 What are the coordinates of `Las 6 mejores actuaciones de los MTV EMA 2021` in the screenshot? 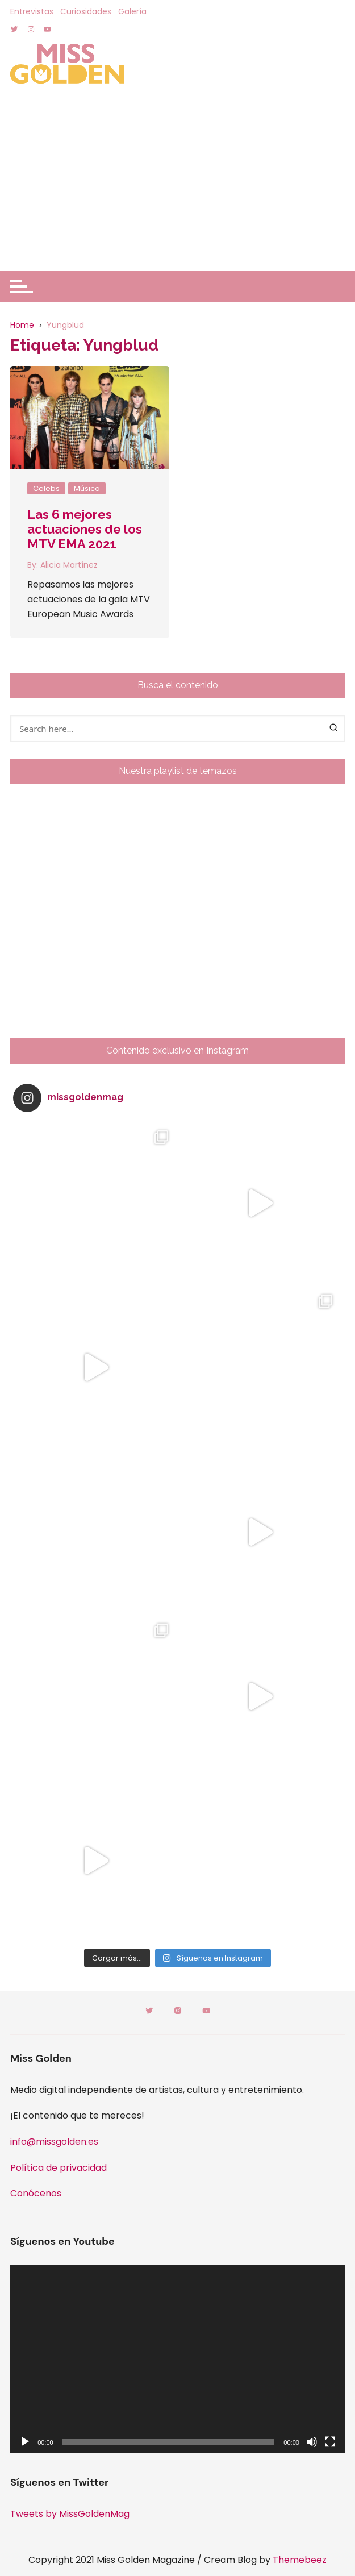 It's located at (84, 529).